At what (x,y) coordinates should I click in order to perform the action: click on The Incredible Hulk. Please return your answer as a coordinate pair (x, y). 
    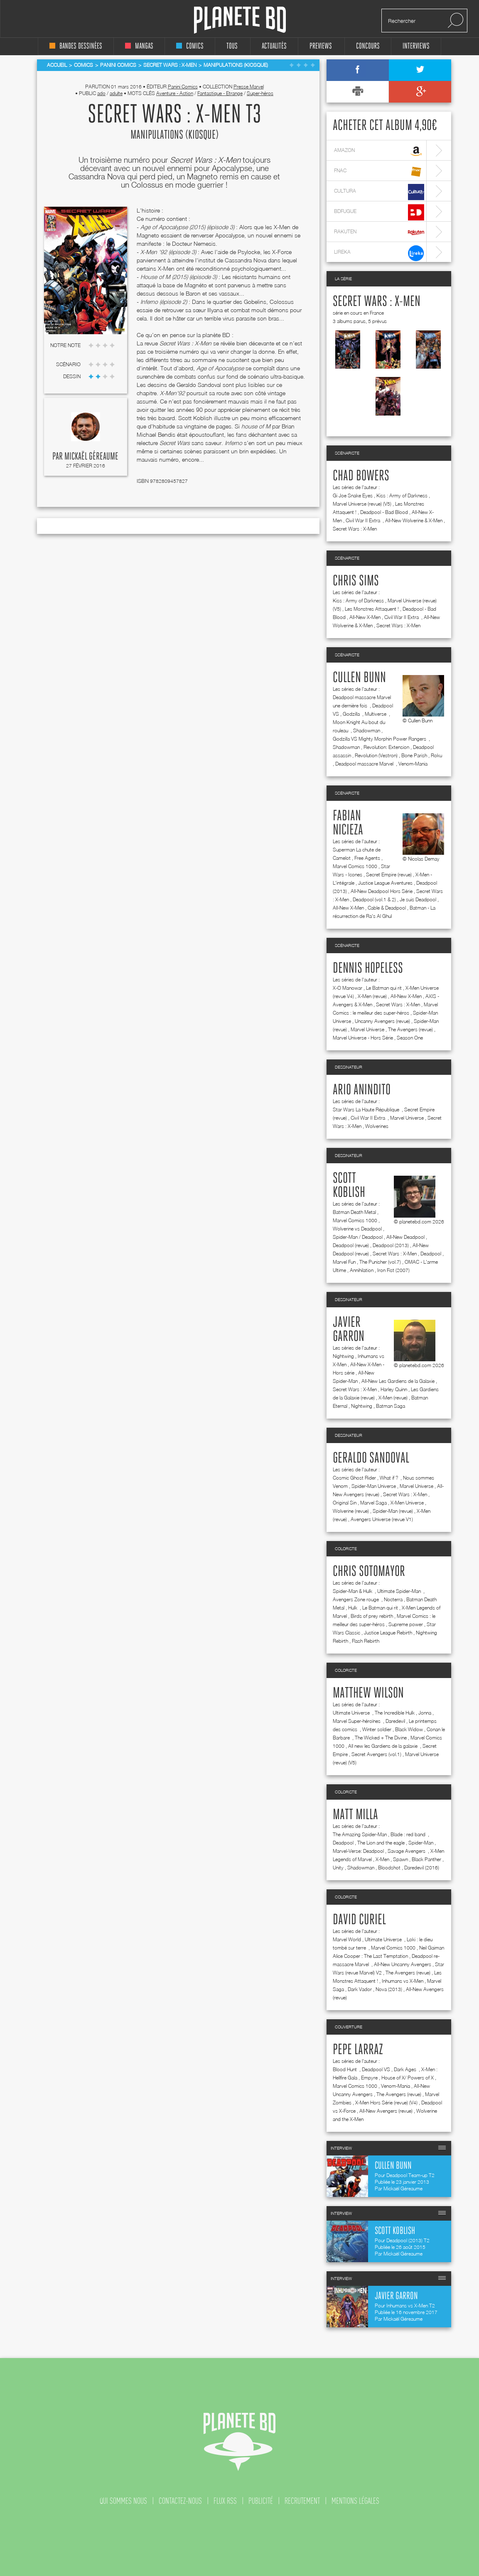
    Looking at the image, I should click on (395, 1713).